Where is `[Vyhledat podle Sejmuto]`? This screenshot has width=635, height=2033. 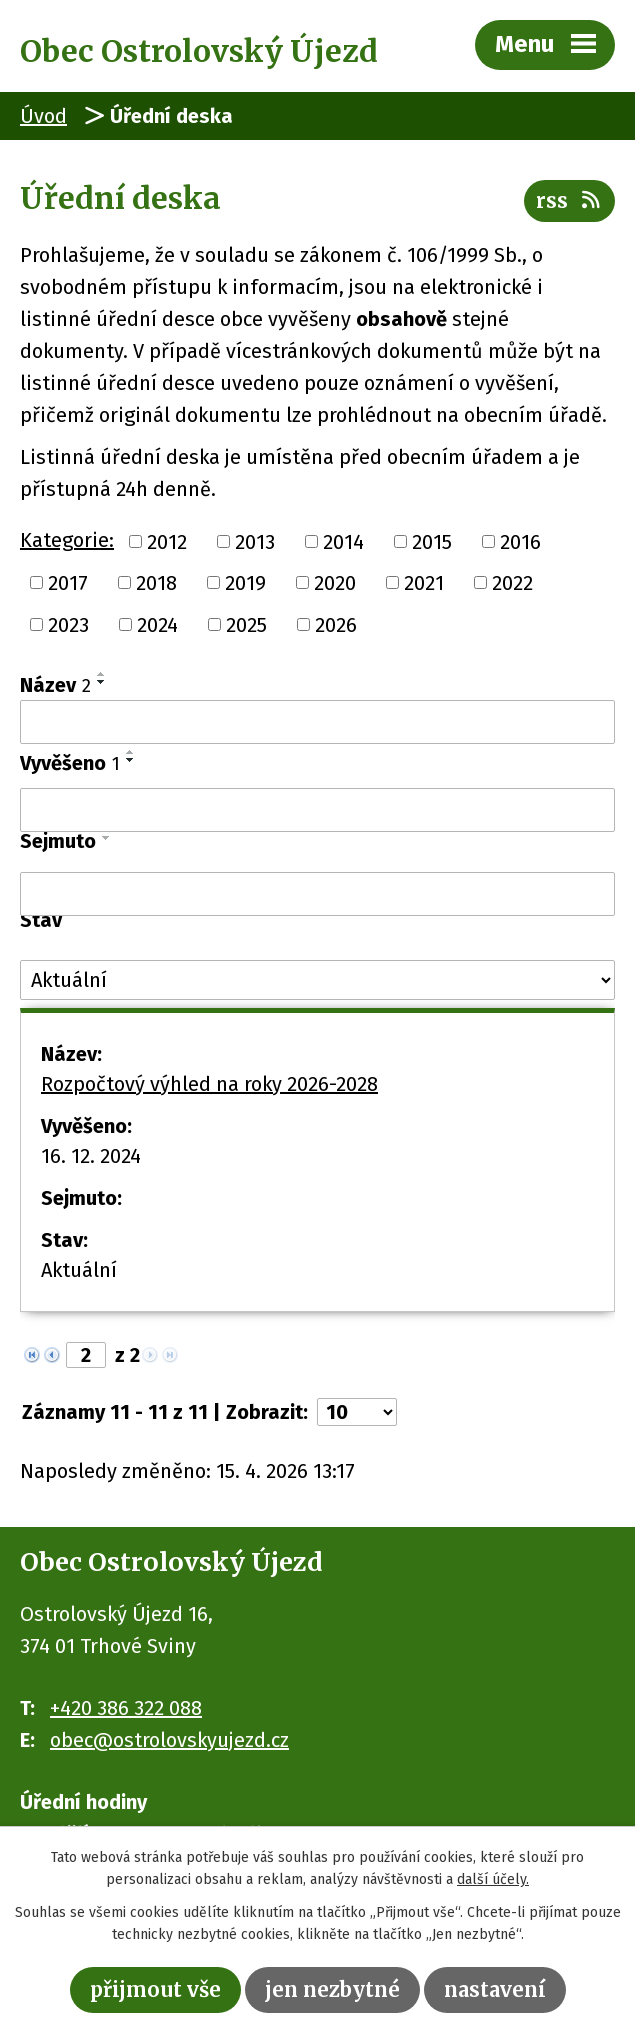
[Vyhledat podle Sejmuto] is located at coordinates (317, 894).